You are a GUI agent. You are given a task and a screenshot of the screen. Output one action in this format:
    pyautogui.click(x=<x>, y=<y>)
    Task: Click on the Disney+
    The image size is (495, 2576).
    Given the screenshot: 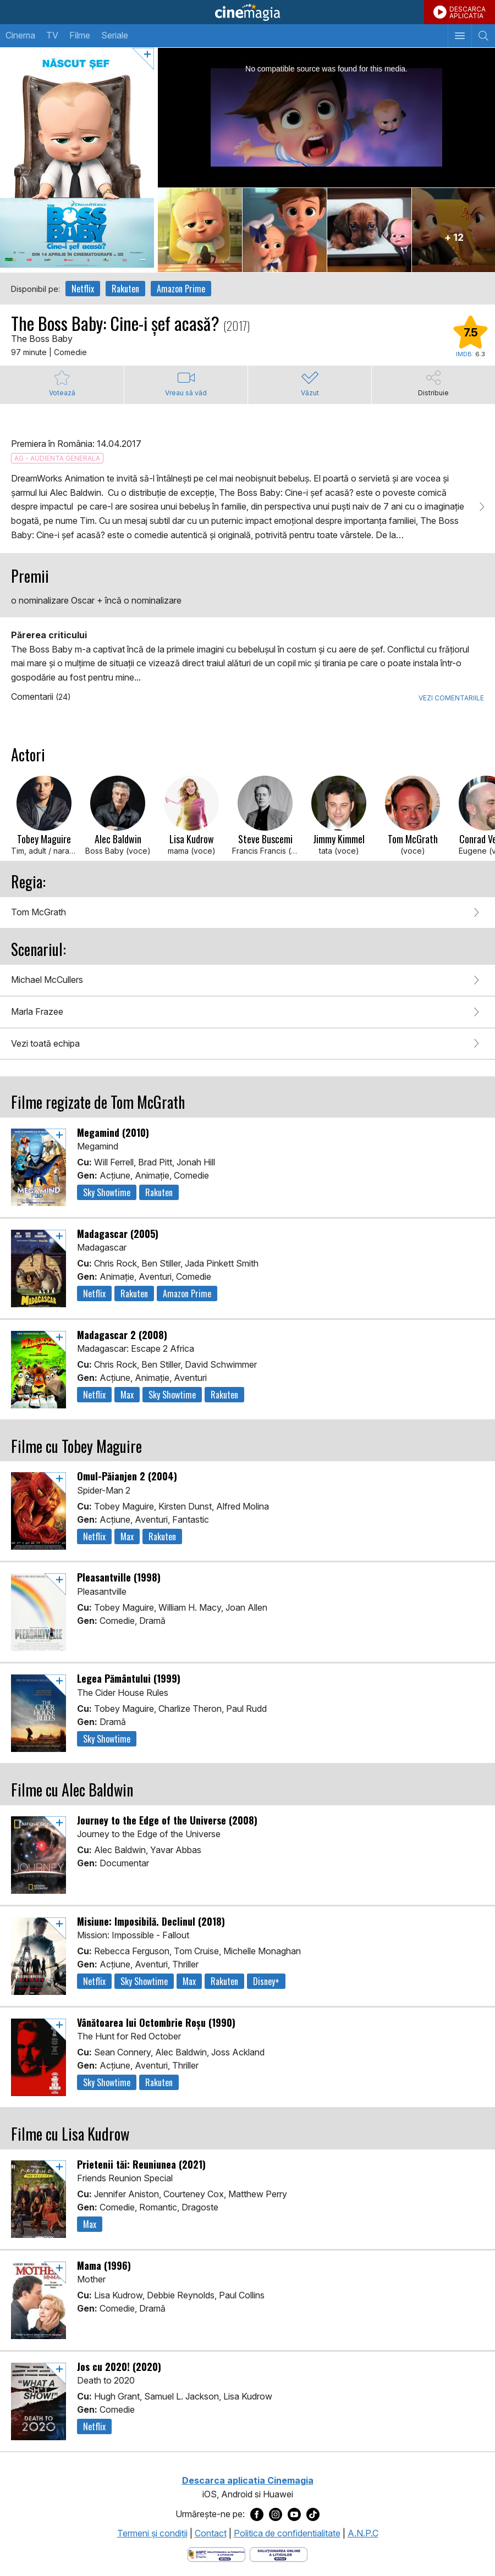 What is the action you would take?
    pyautogui.click(x=266, y=1981)
    